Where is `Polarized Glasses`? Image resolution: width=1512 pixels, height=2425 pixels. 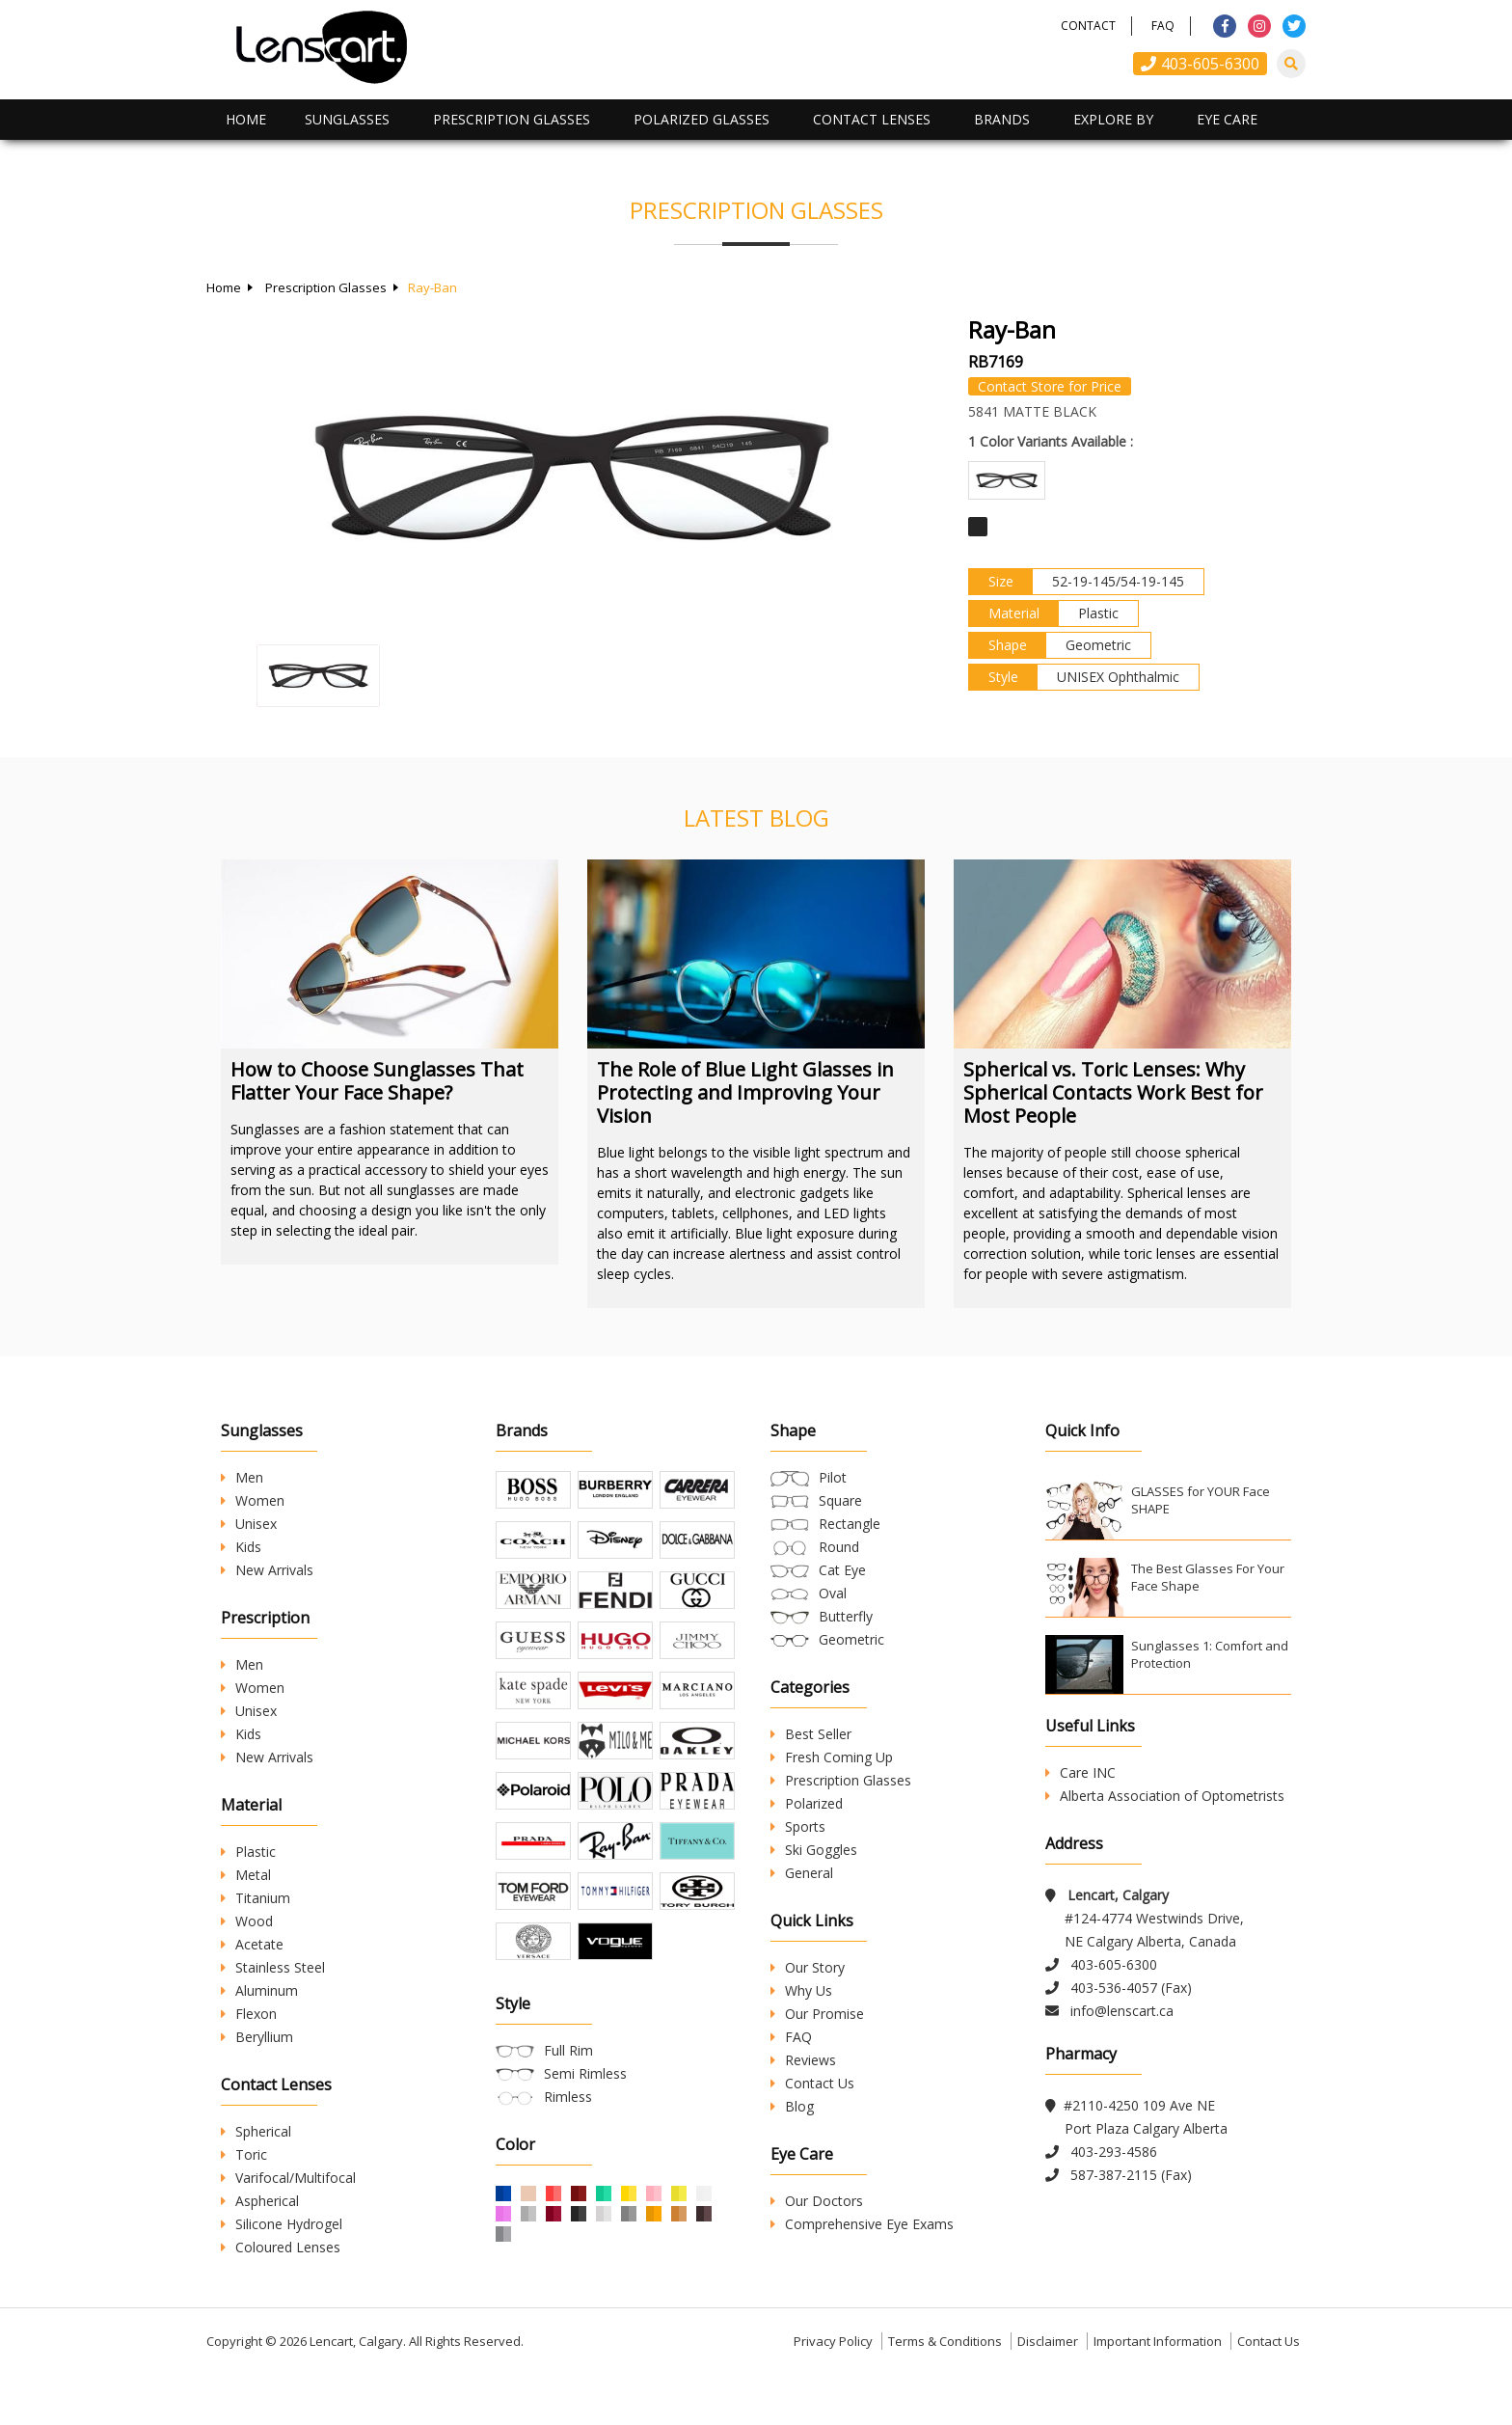
Polarized Glasses is located at coordinates (702, 119).